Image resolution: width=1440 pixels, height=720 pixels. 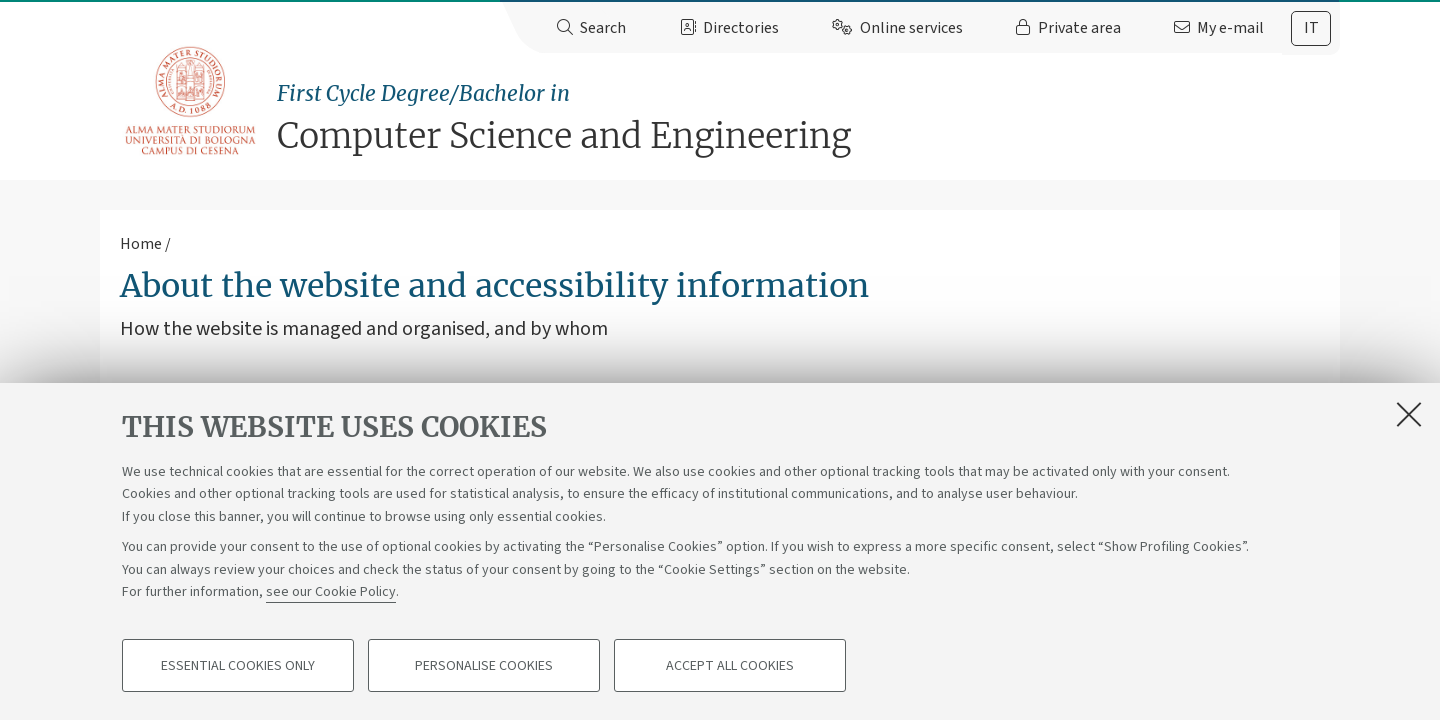 What do you see at coordinates (730, 666) in the screenshot?
I see `Accept all cookies` at bounding box center [730, 666].